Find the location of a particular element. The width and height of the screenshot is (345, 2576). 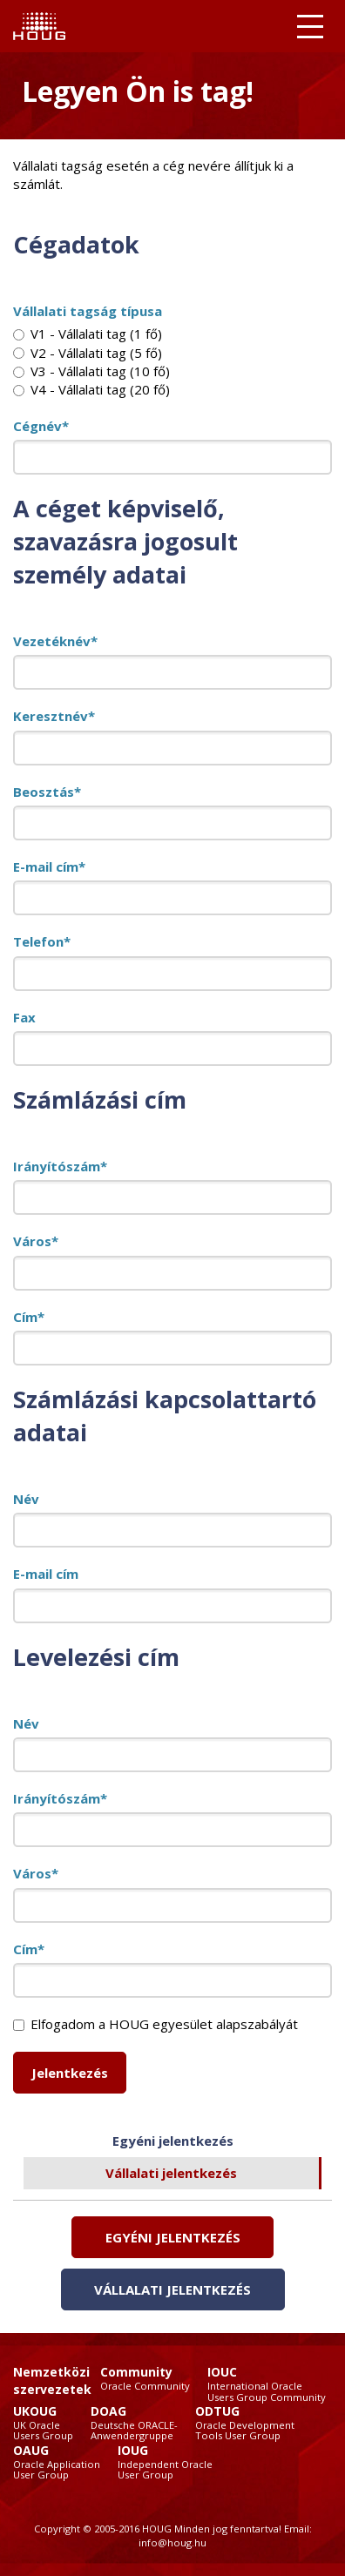

Keresztnév* is located at coordinates (54, 716).